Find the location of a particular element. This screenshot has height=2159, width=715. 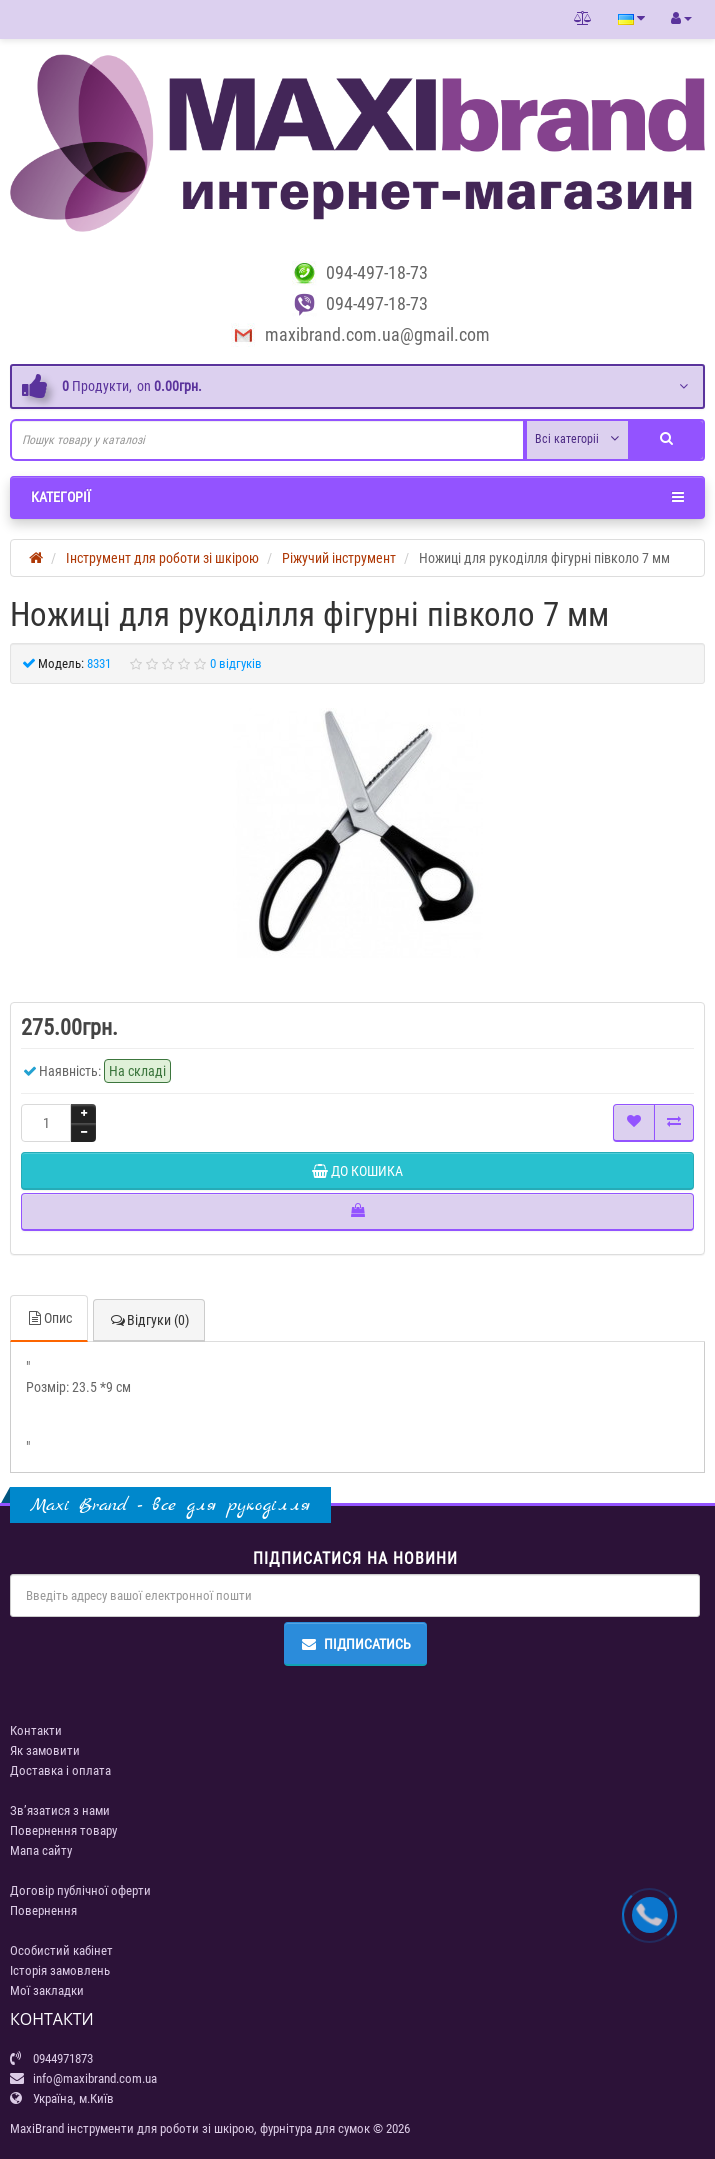

Повернення товару is located at coordinates (63, 1830).